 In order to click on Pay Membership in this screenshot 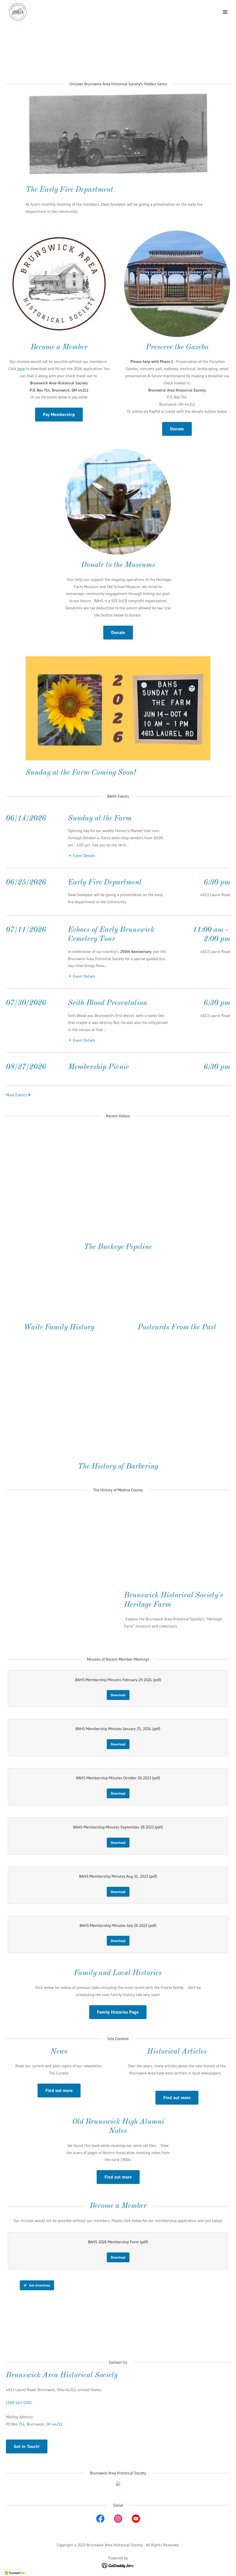, I will do `click(59, 414)`.